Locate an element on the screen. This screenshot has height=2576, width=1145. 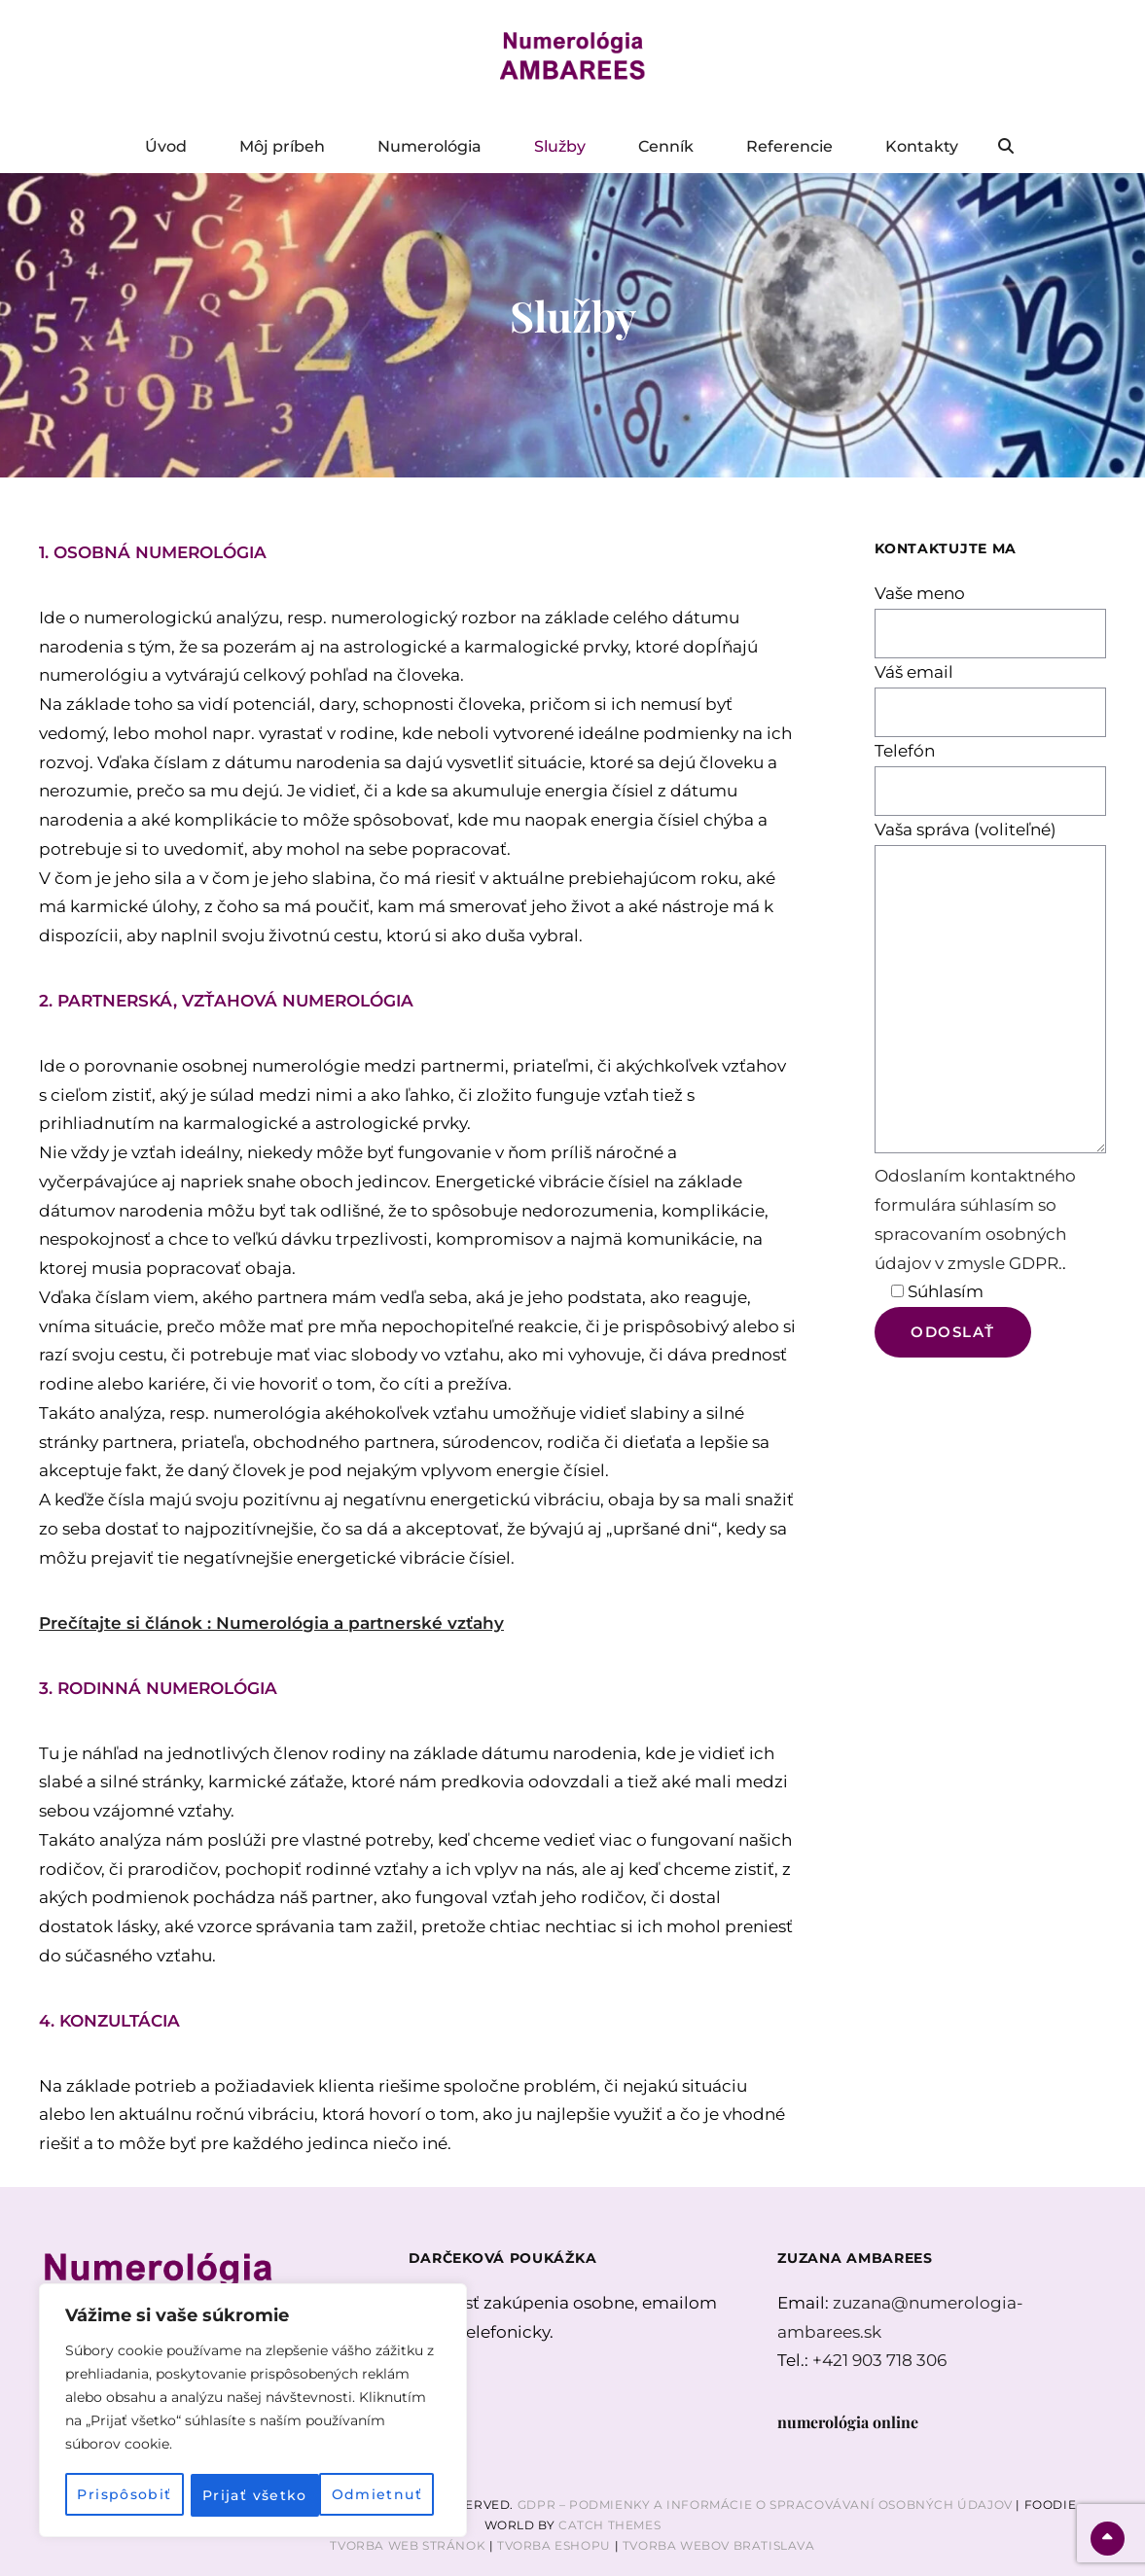
Úvod is located at coordinates (166, 146).